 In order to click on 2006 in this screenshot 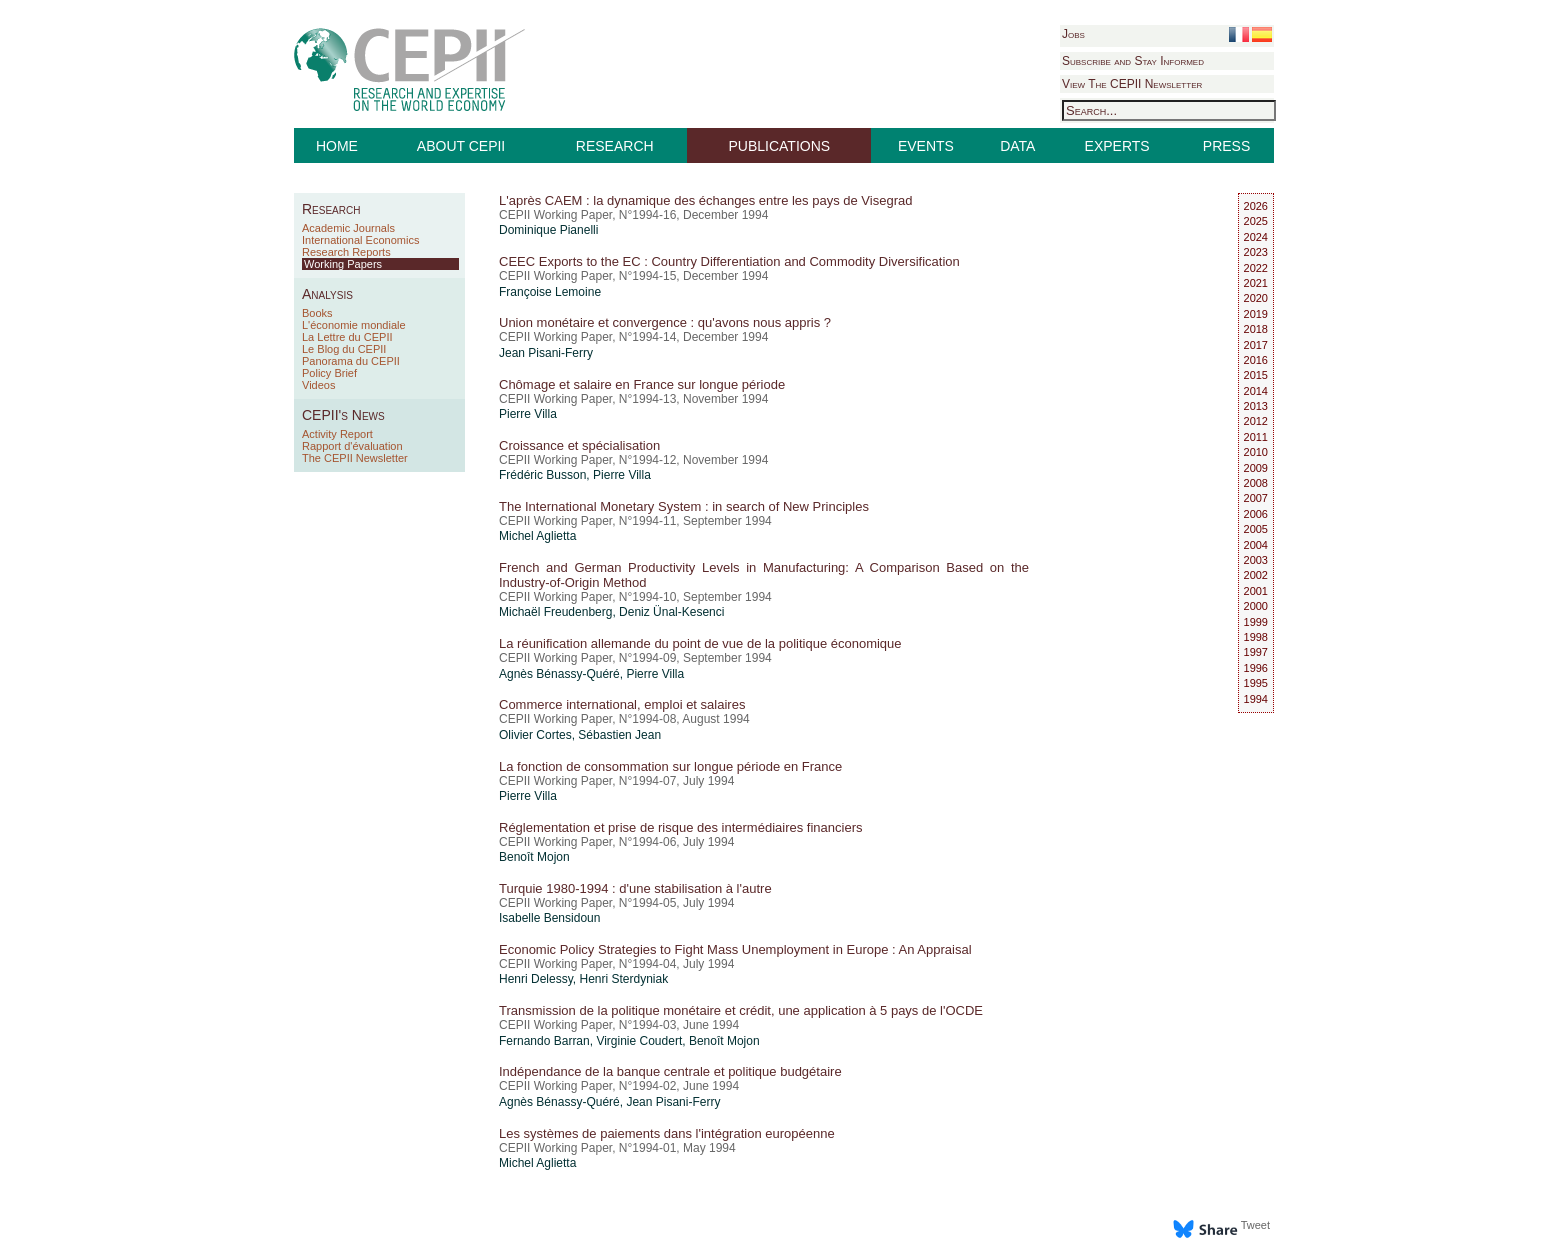, I will do `click(1256, 514)`.